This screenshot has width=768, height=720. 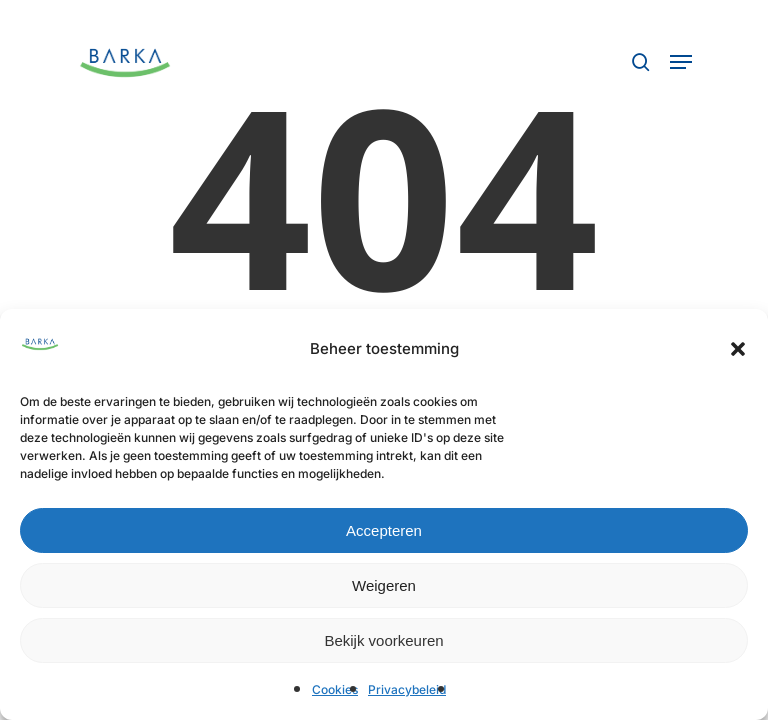 What do you see at coordinates (738, 349) in the screenshot?
I see `[button]` at bounding box center [738, 349].